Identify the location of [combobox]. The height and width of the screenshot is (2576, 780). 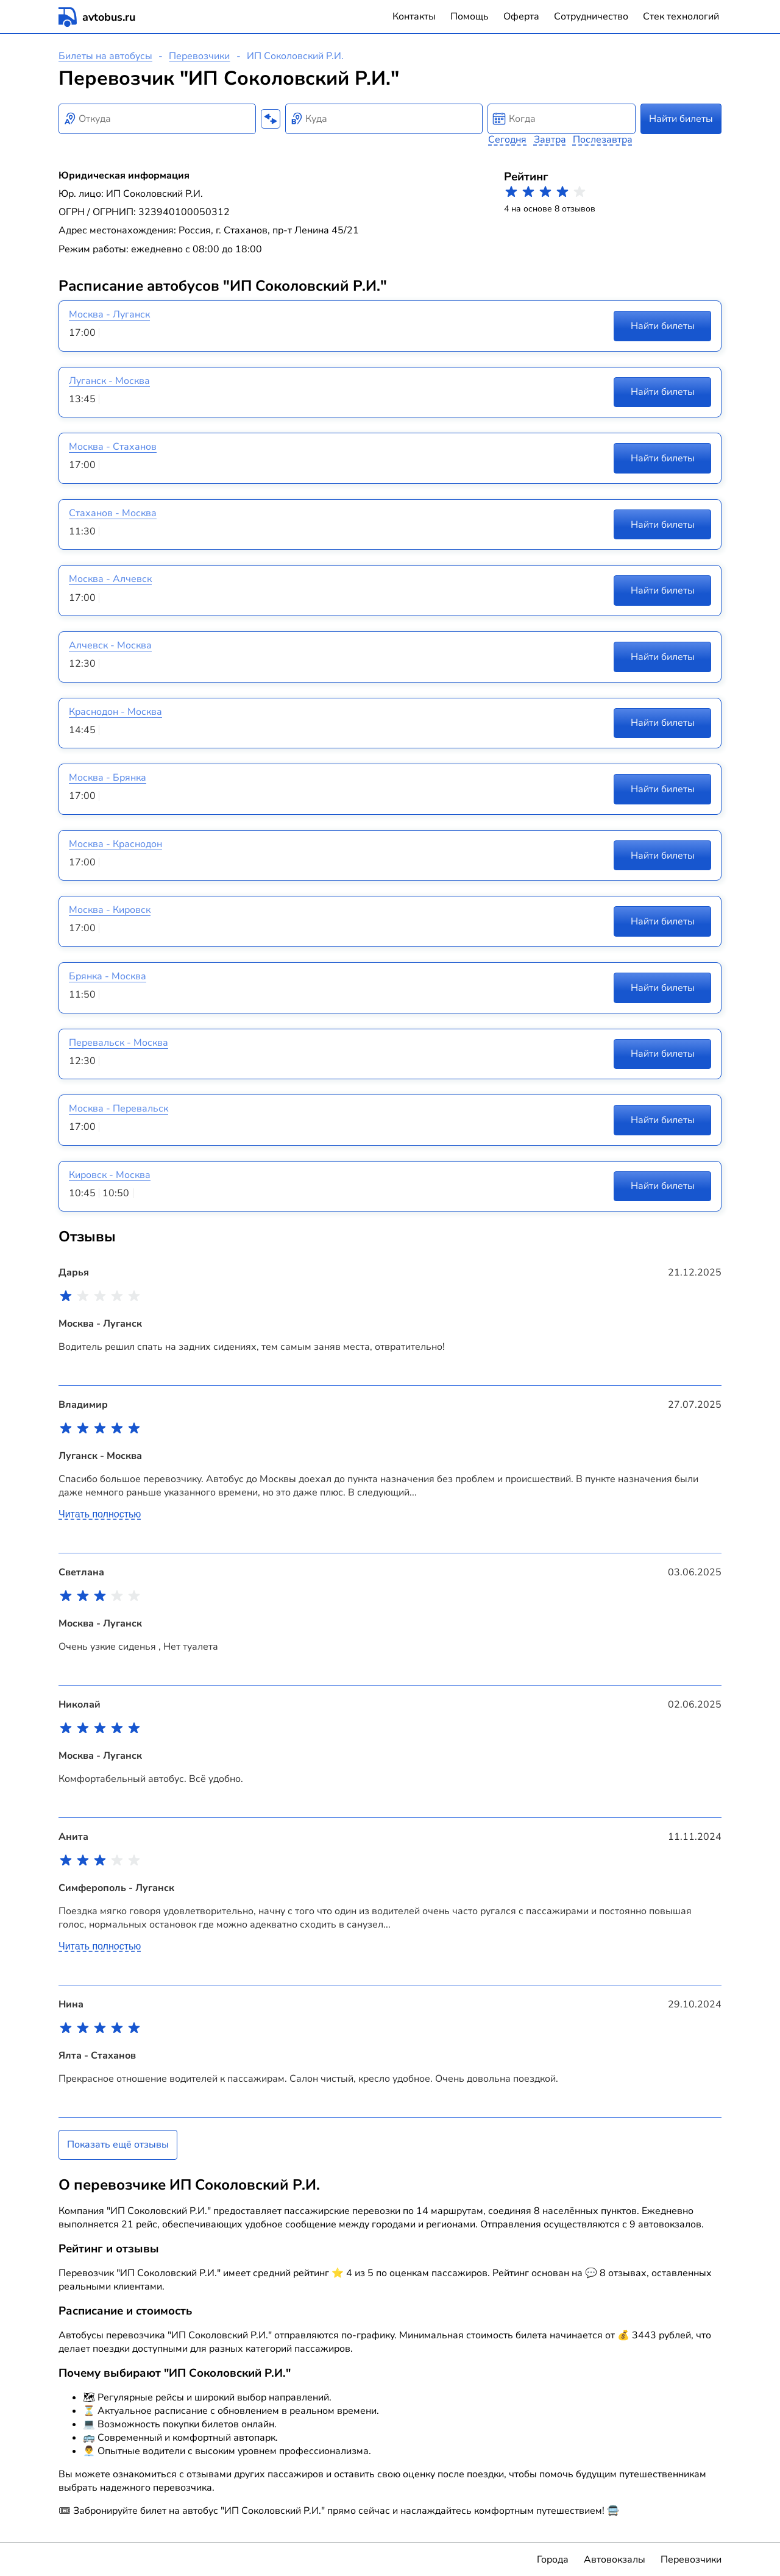
(157, 119).